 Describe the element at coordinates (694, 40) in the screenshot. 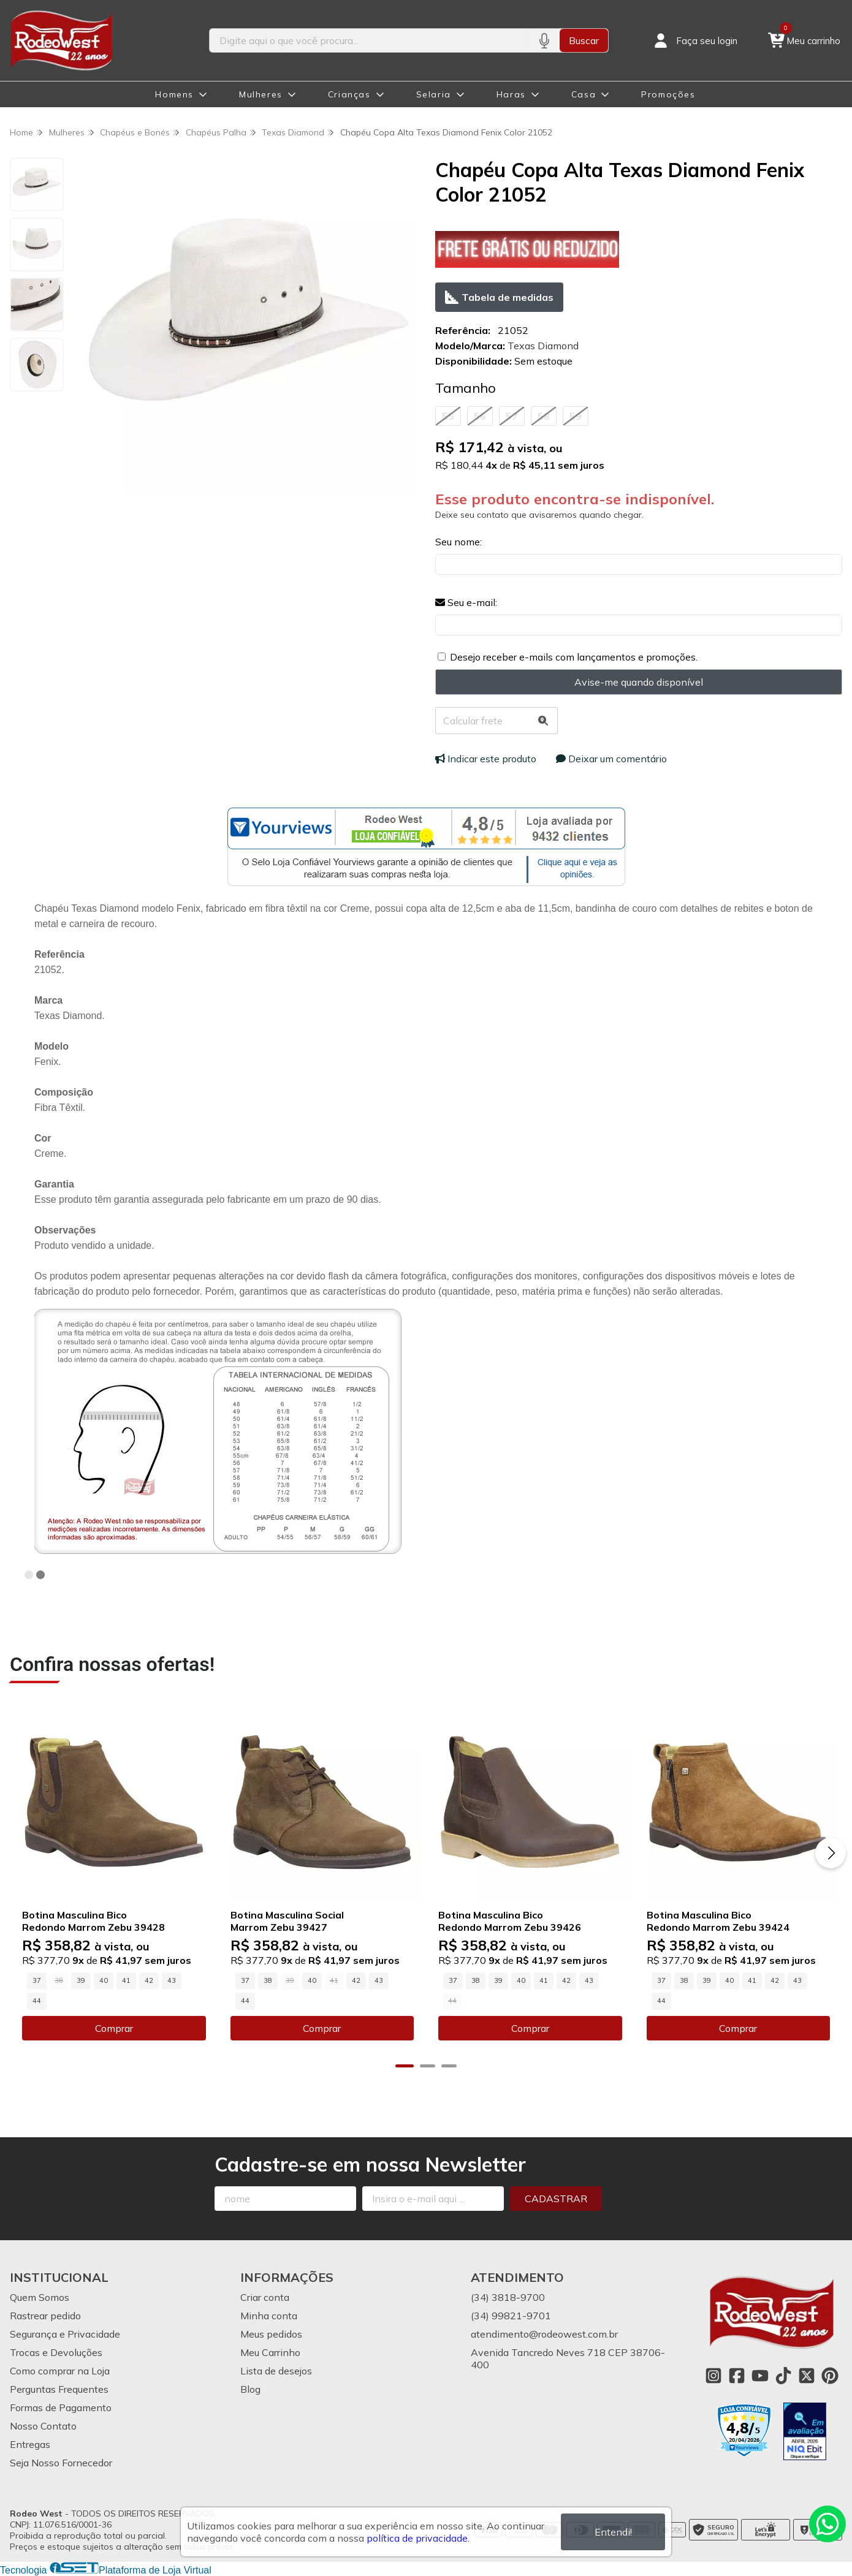

I see `[Acesso loja Rodeo West]` at that location.